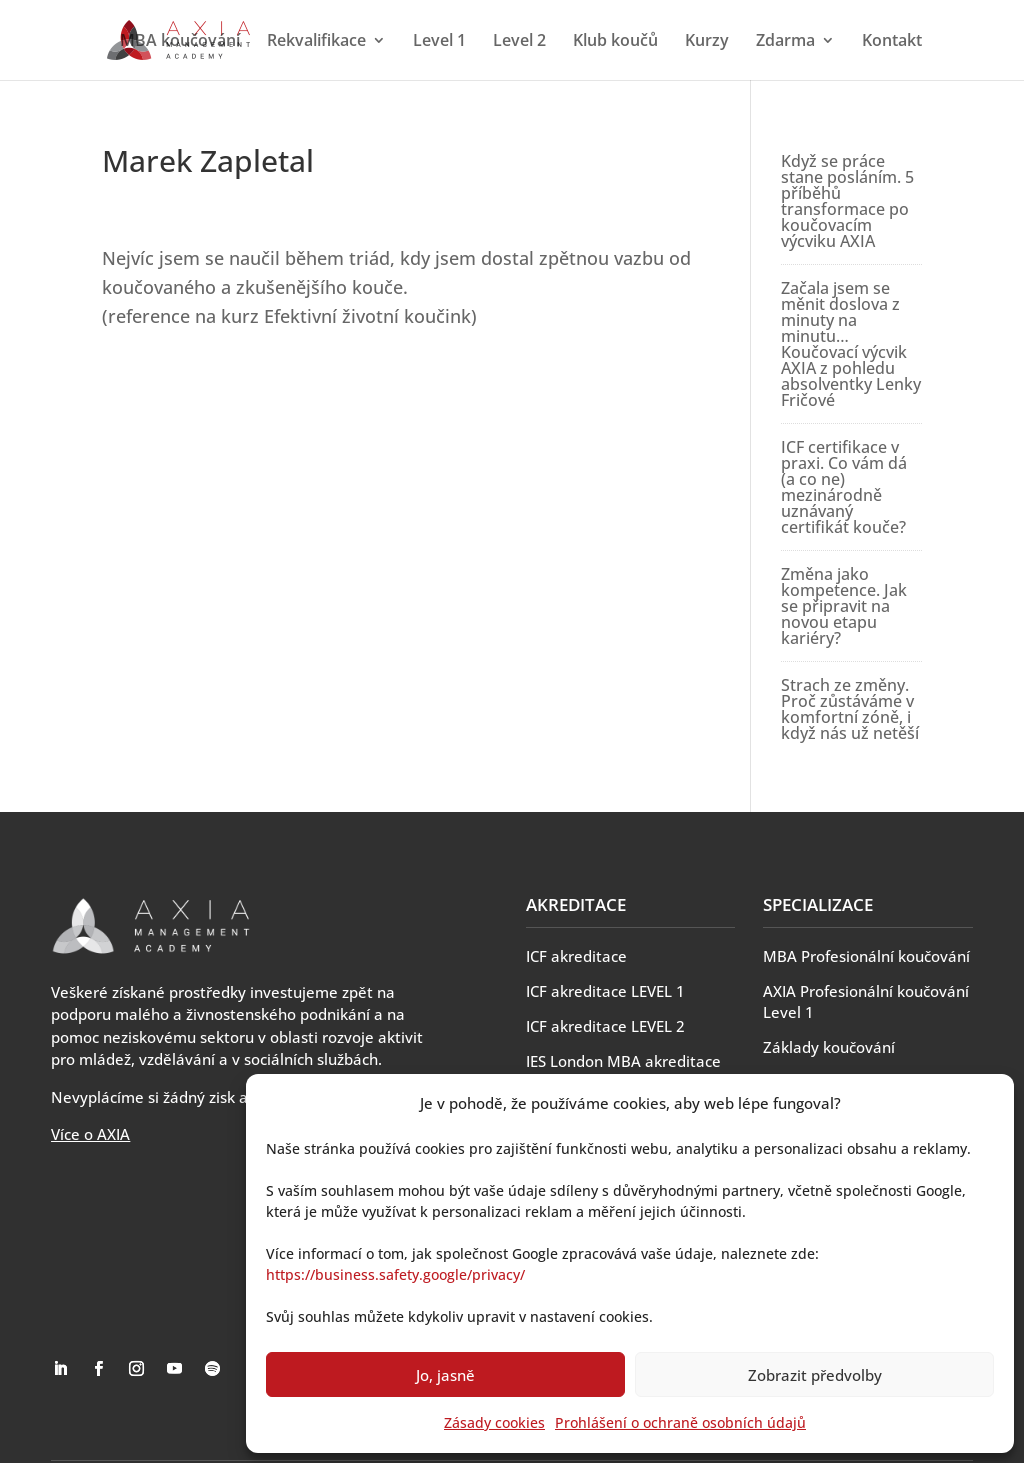 Image resolution: width=1024 pixels, height=1463 pixels. Describe the element at coordinates (615, 42) in the screenshot. I see `Klub koučů` at that location.